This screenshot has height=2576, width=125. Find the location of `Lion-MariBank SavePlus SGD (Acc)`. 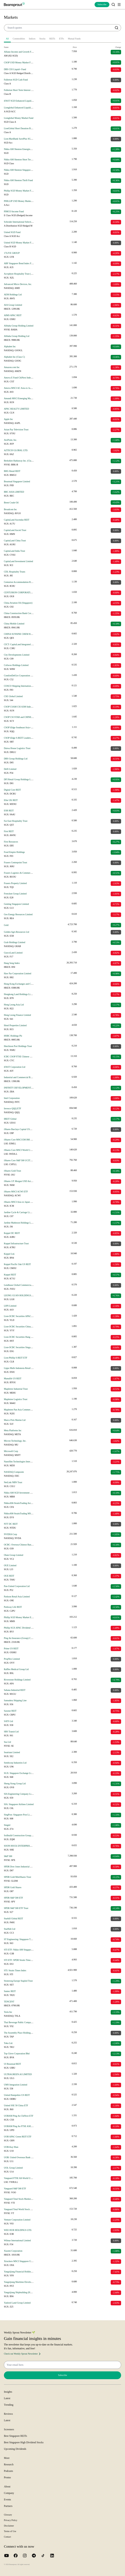

Lion-MariBank SavePlus SGD (Acc) is located at coordinates (21, 139).